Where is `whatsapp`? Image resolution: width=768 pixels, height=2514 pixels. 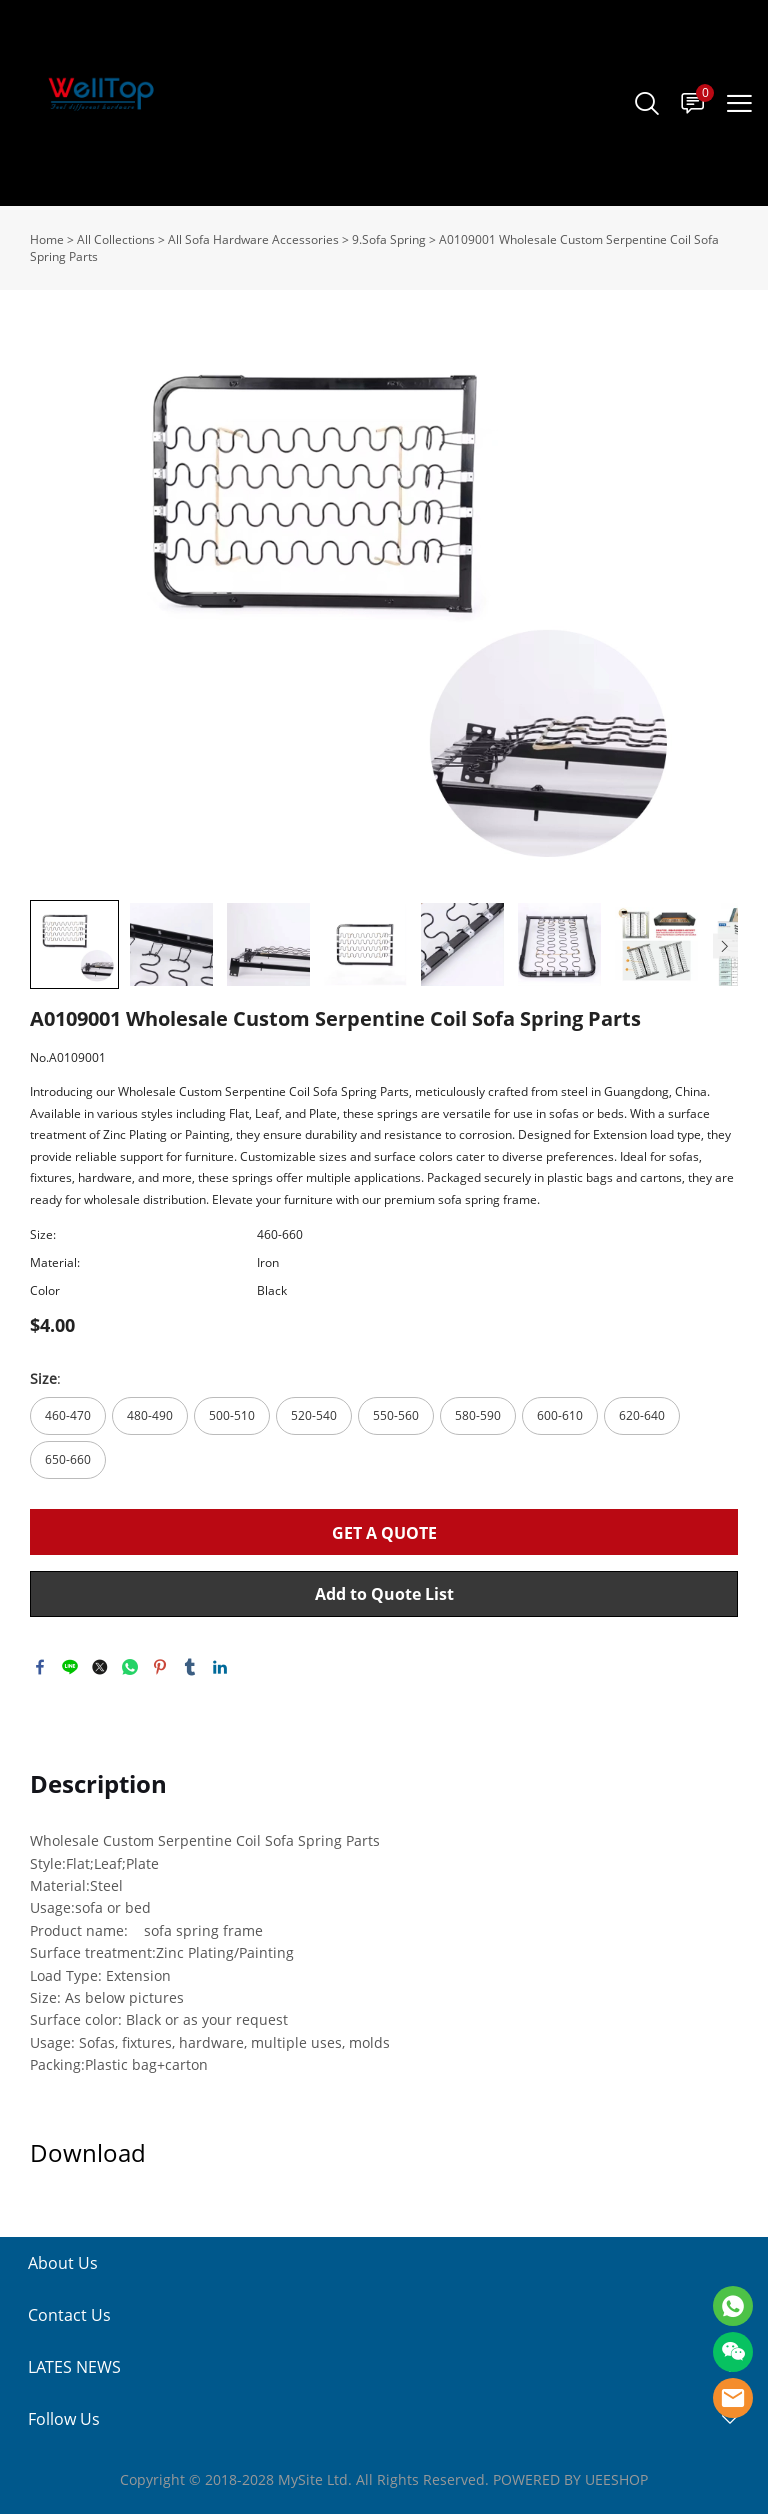 whatsapp is located at coordinates (130, 1667).